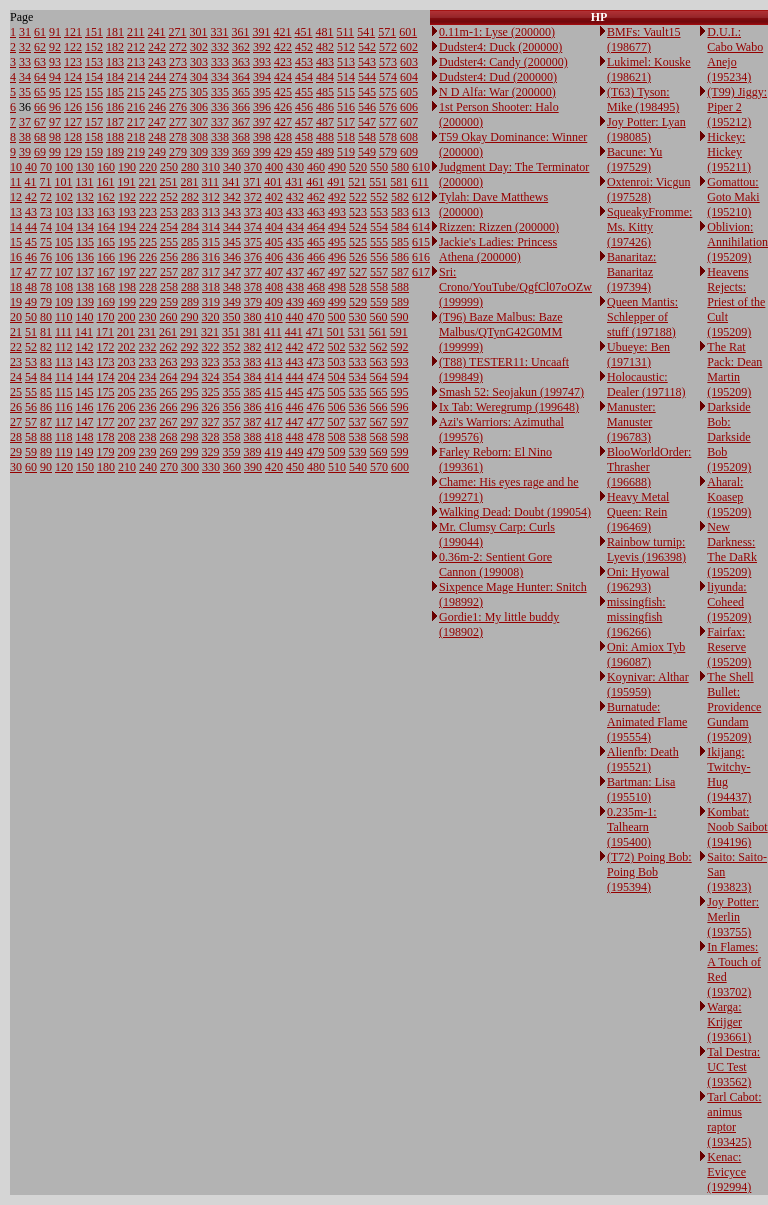 The width and height of the screenshot is (768, 1205). I want to click on 299, so click(190, 452).